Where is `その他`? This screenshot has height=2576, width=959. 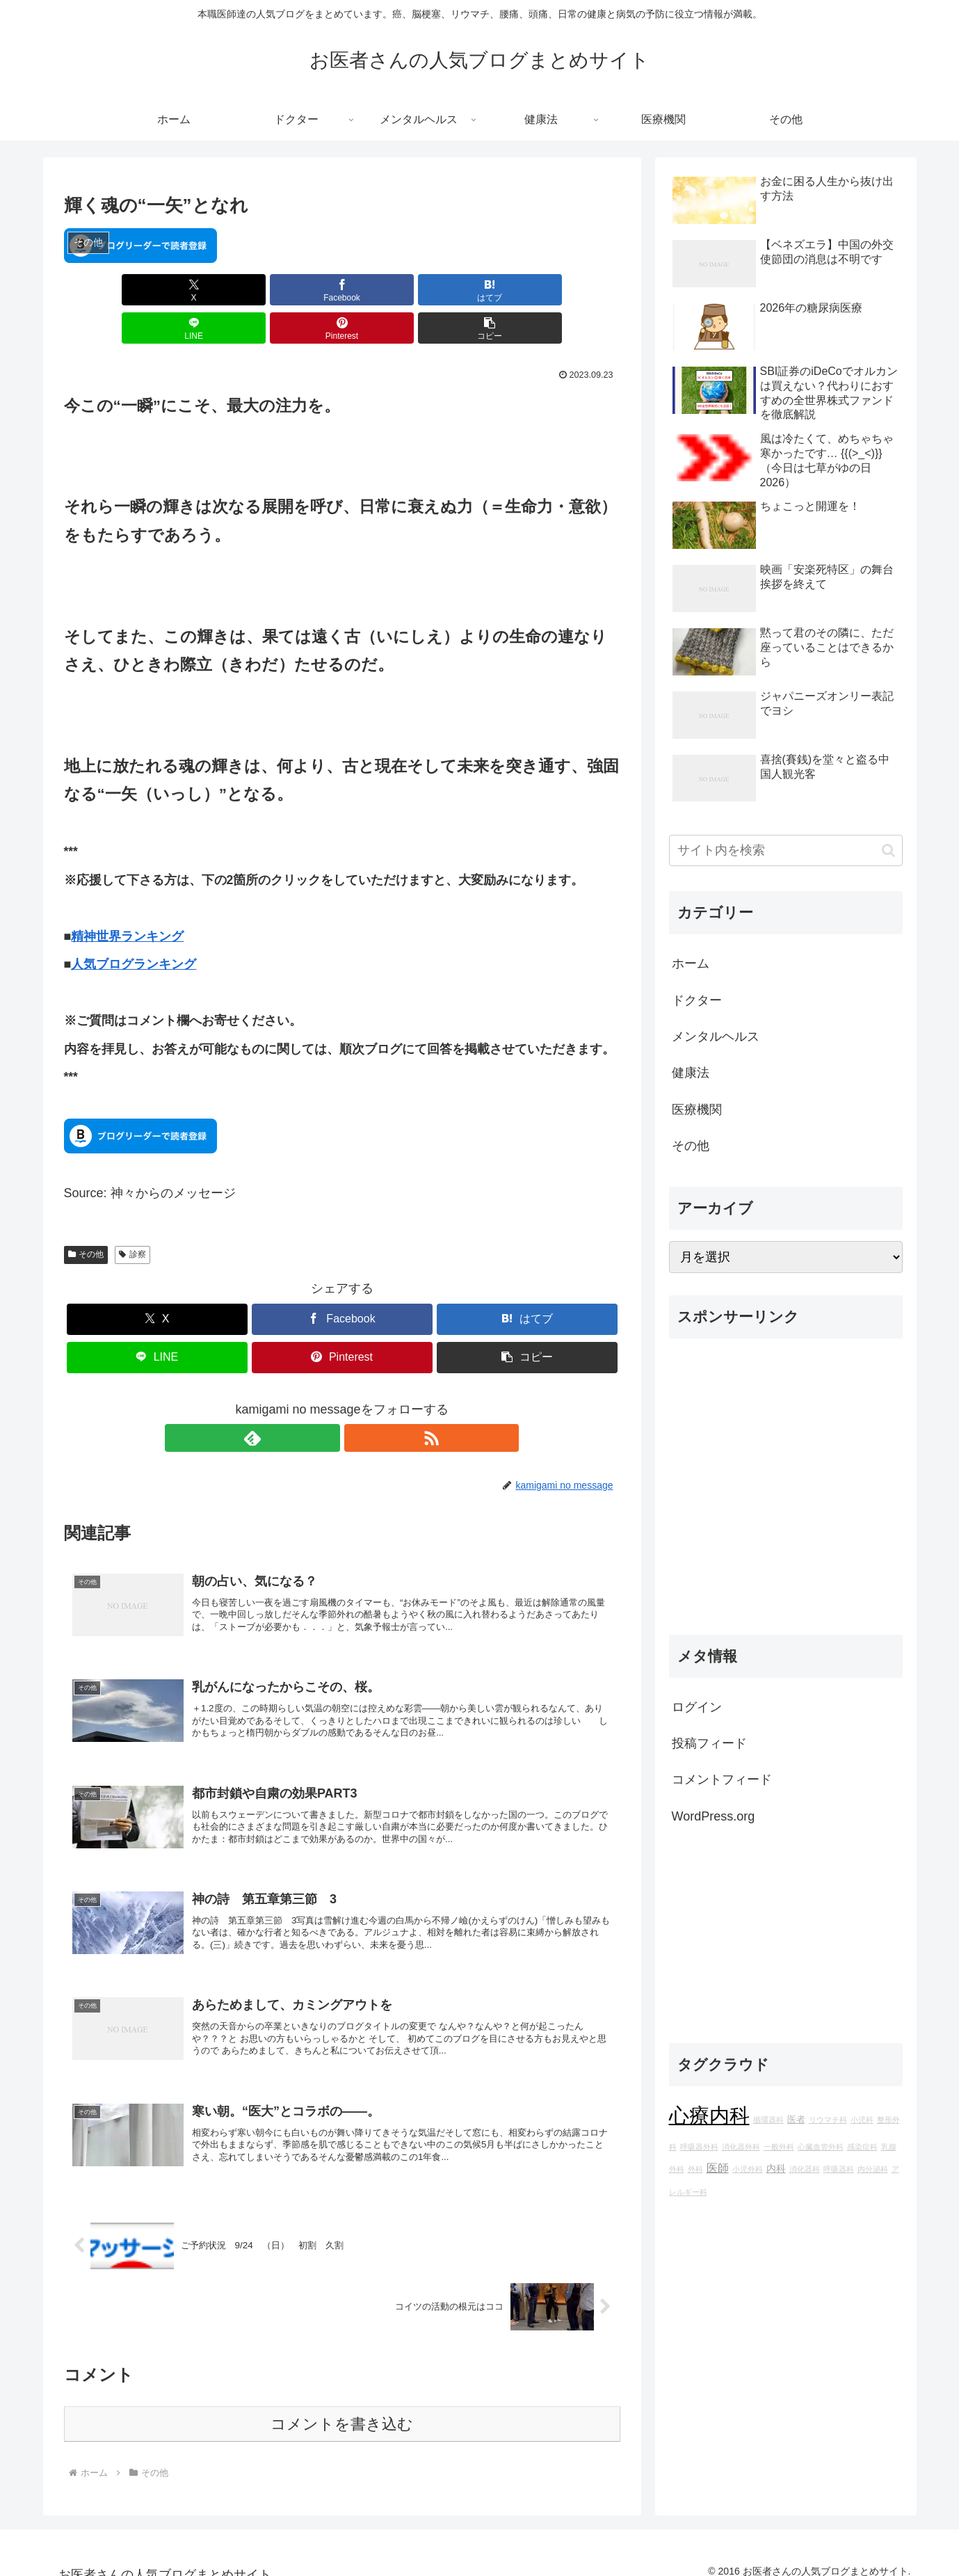 その他 is located at coordinates (86, 1216).